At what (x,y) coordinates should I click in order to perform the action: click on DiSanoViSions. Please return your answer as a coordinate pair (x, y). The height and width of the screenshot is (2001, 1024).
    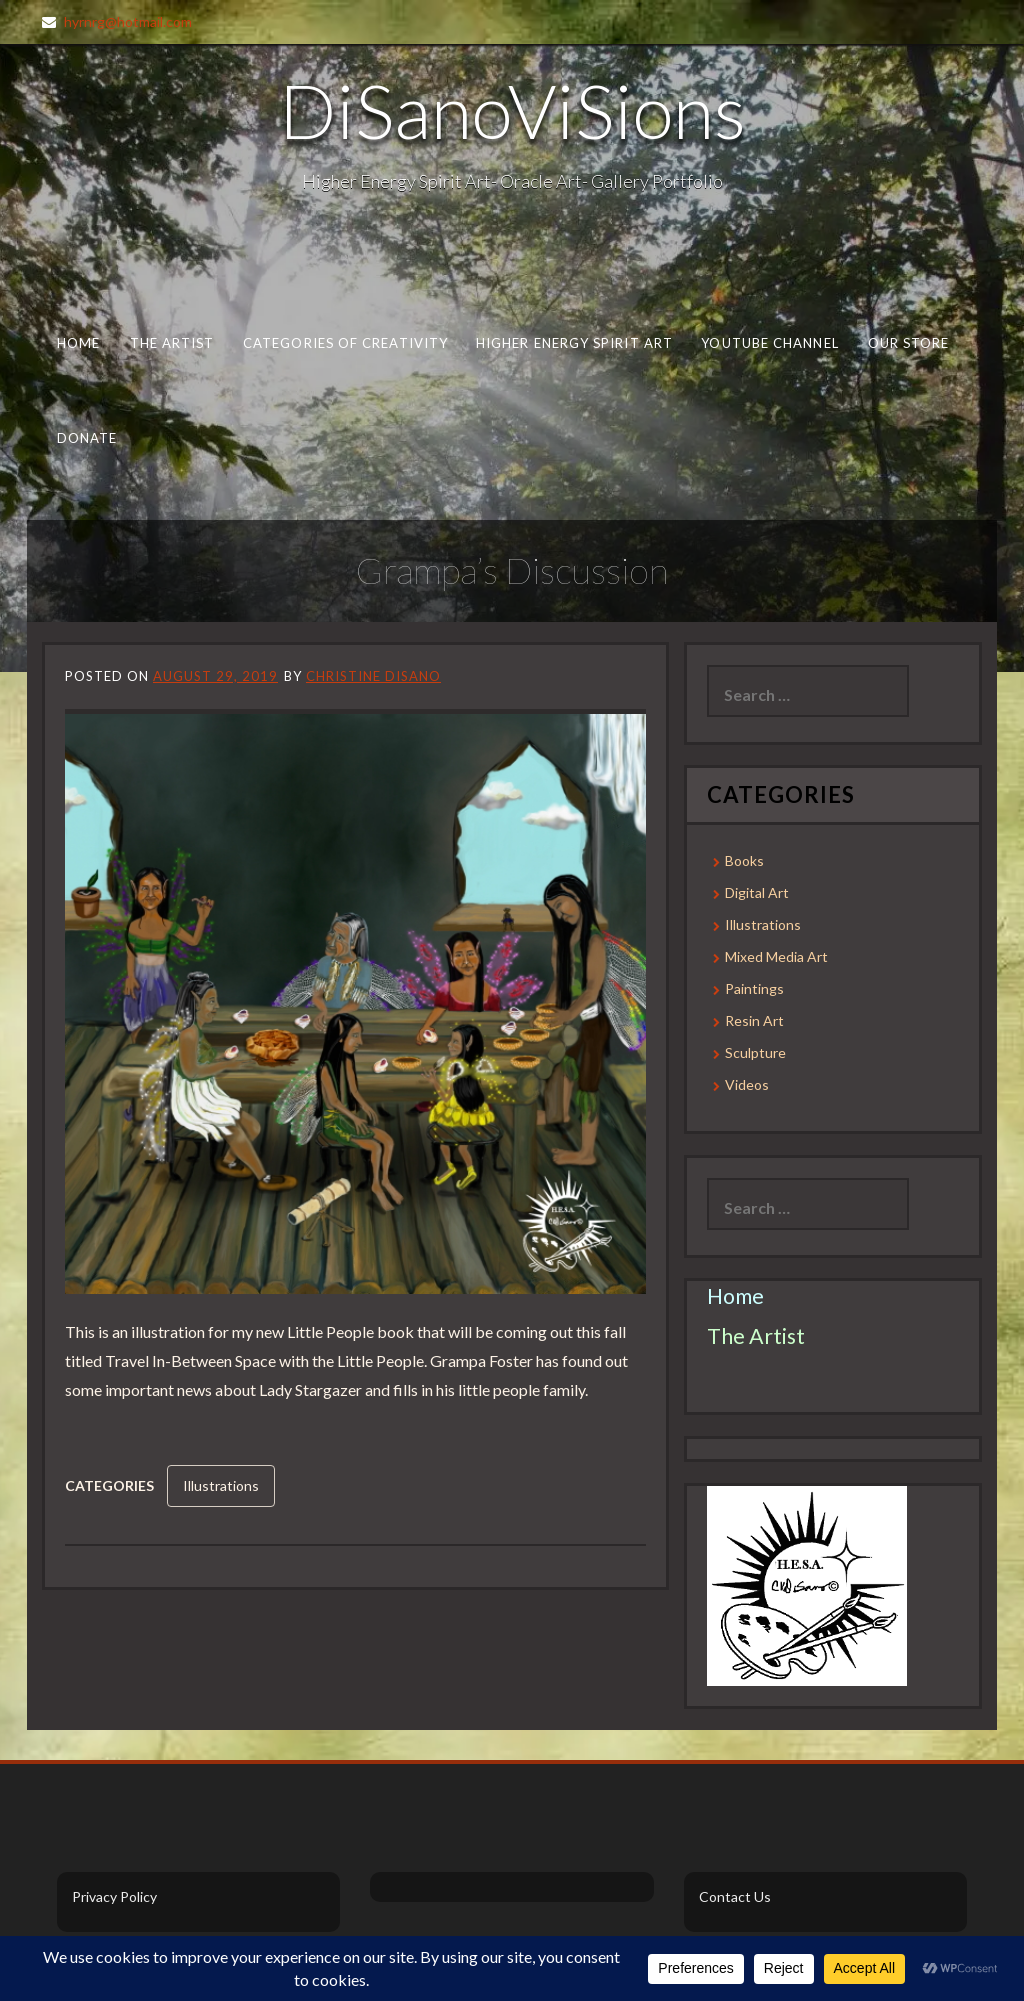
    Looking at the image, I should click on (512, 110).